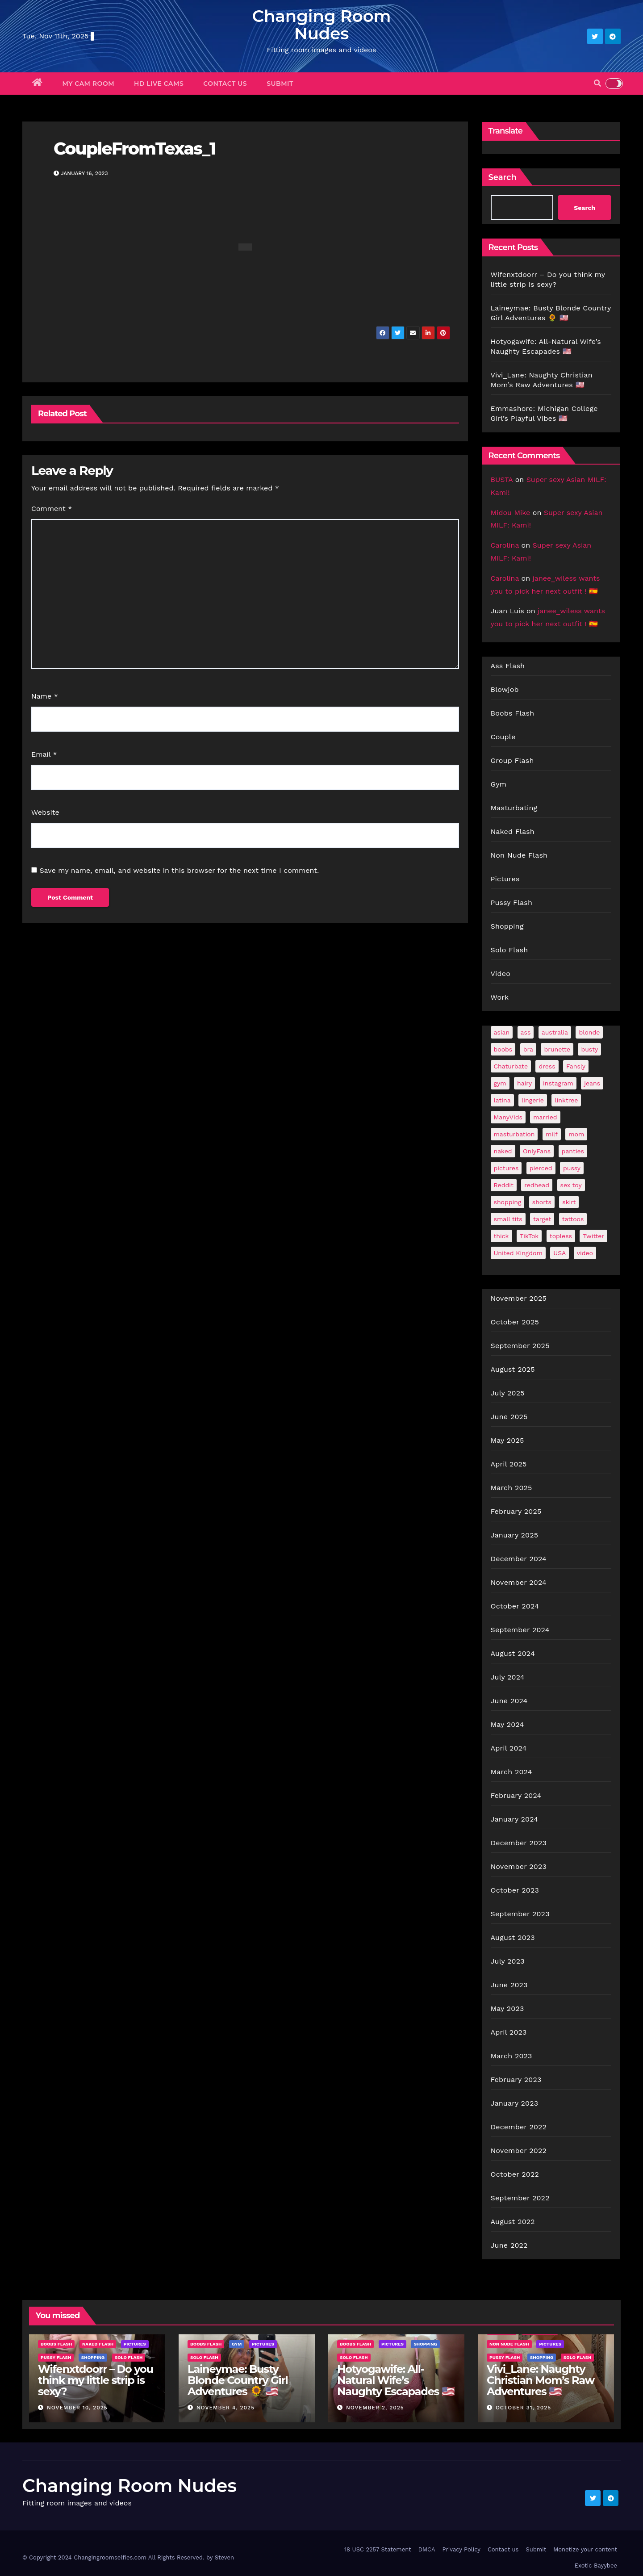  What do you see at coordinates (508, 1117) in the screenshot?
I see `ManyVids [ManyVids (36 items)]` at bounding box center [508, 1117].